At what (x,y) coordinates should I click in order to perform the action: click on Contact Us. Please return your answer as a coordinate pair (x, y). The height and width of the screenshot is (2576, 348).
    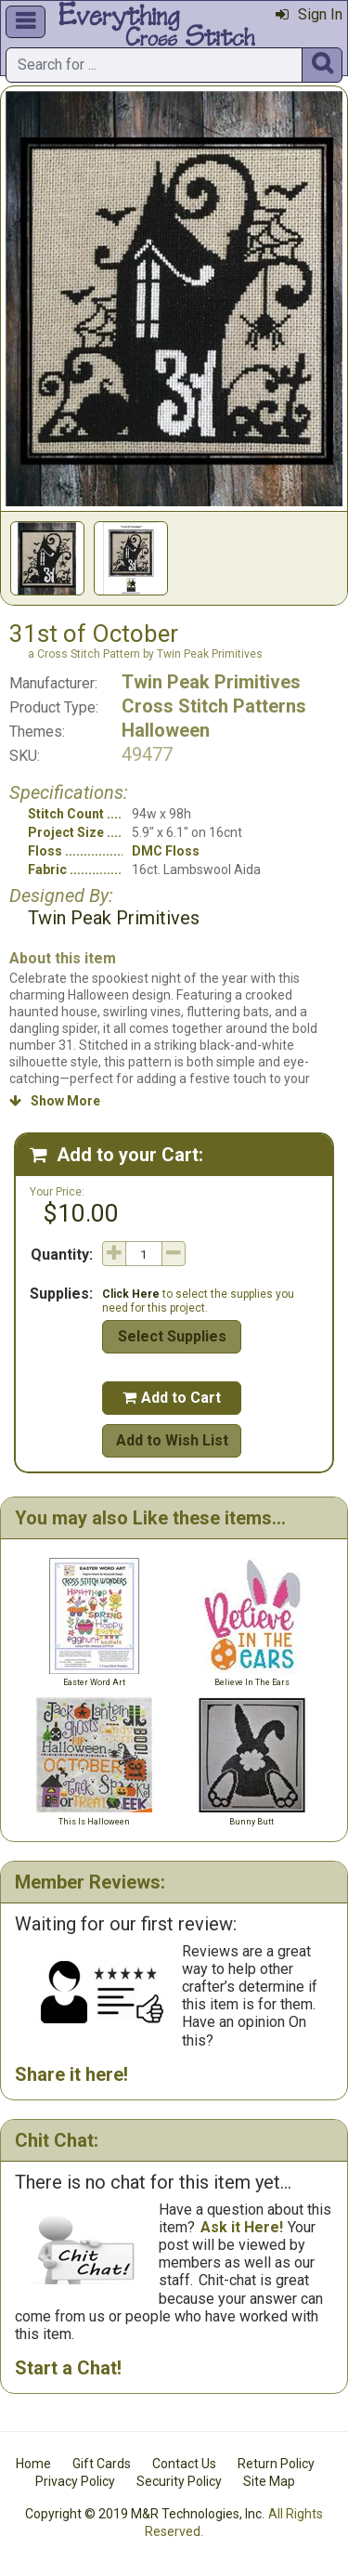
    Looking at the image, I should click on (184, 2463).